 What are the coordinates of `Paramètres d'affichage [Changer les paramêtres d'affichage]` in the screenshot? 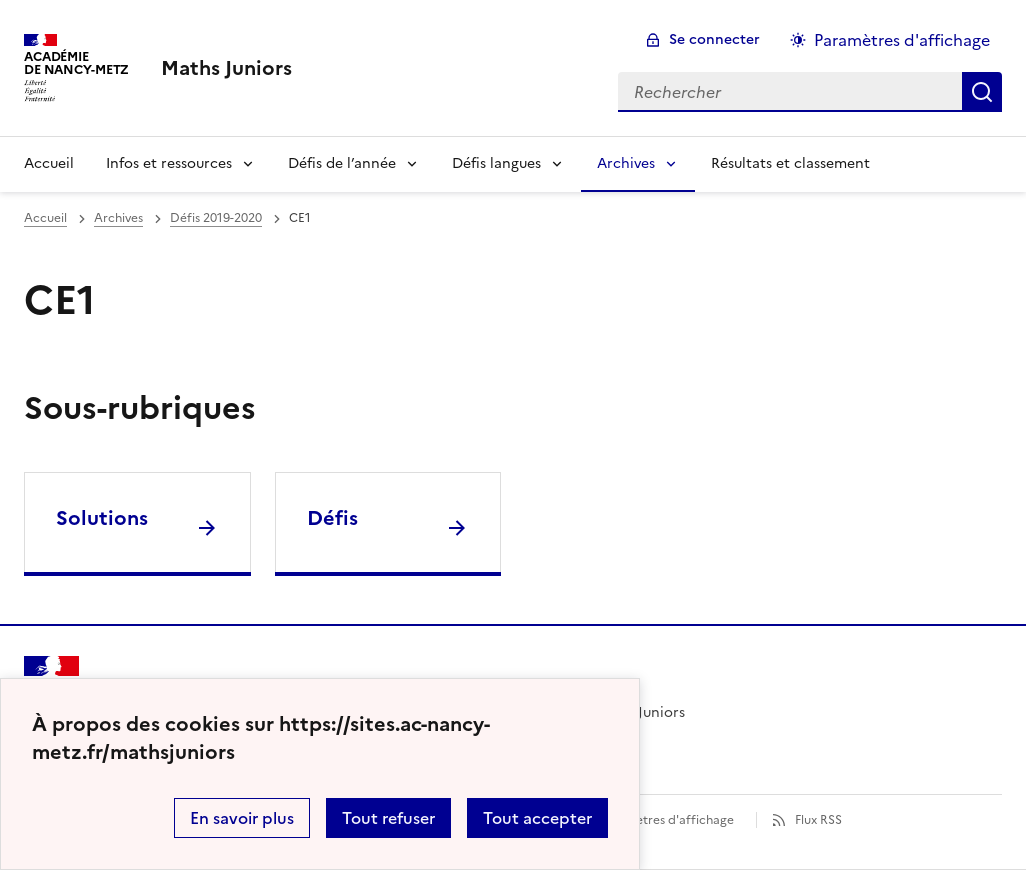 It's located at (902, 40).